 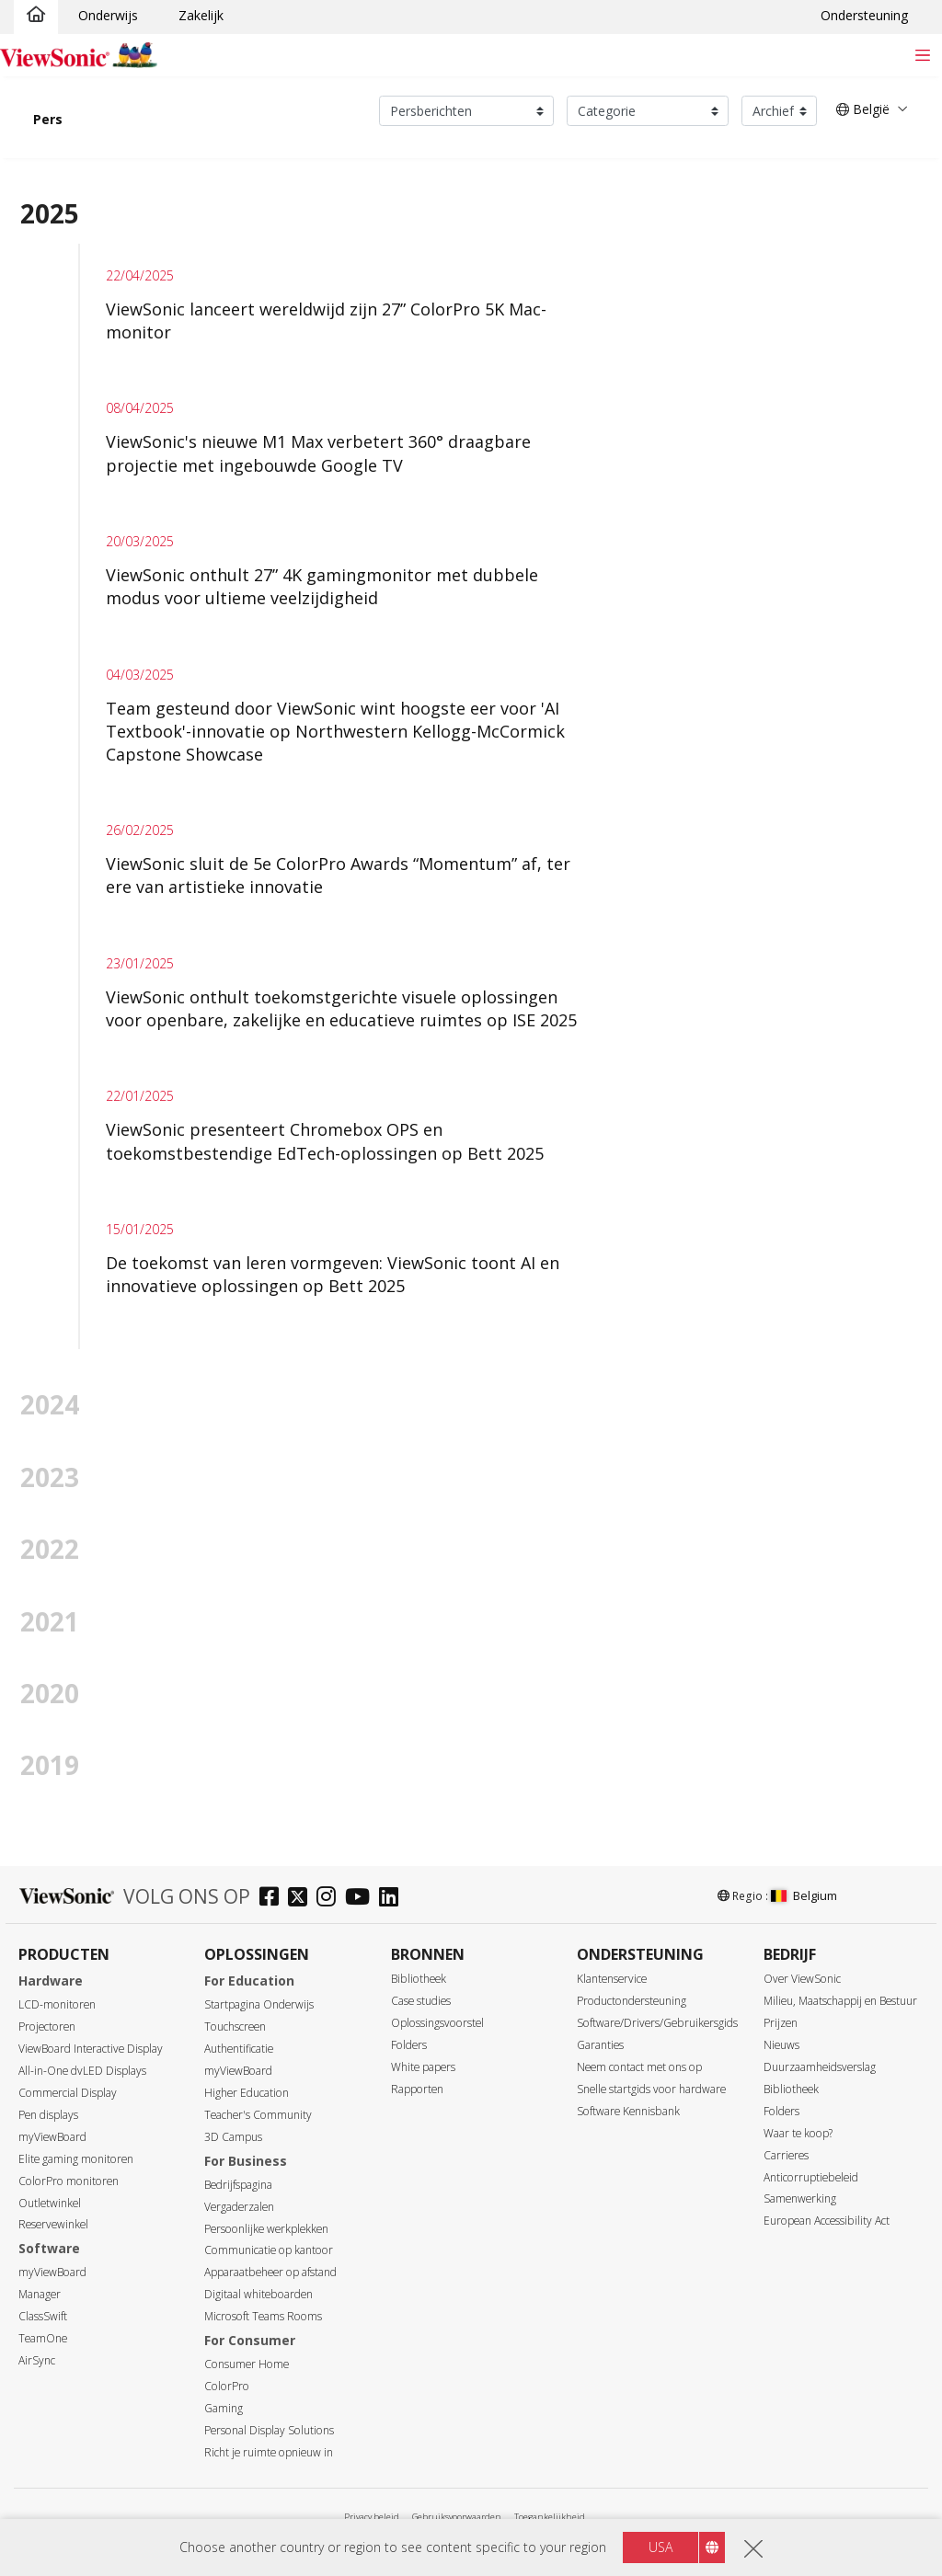 What do you see at coordinates (639, 2067) in the screenshot?
I see `Neem contact met ons op` at bounding box center [639, 2067].